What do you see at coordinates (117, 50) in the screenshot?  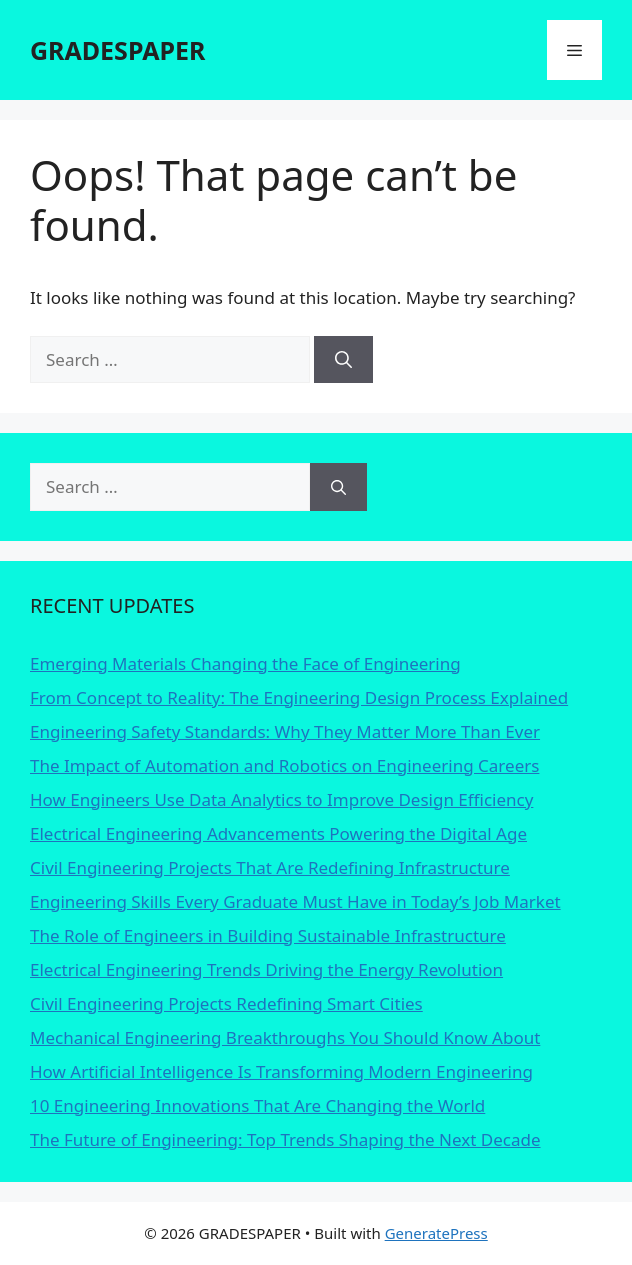 I see `GRADESPAPER` at bounding box center [117, 50].